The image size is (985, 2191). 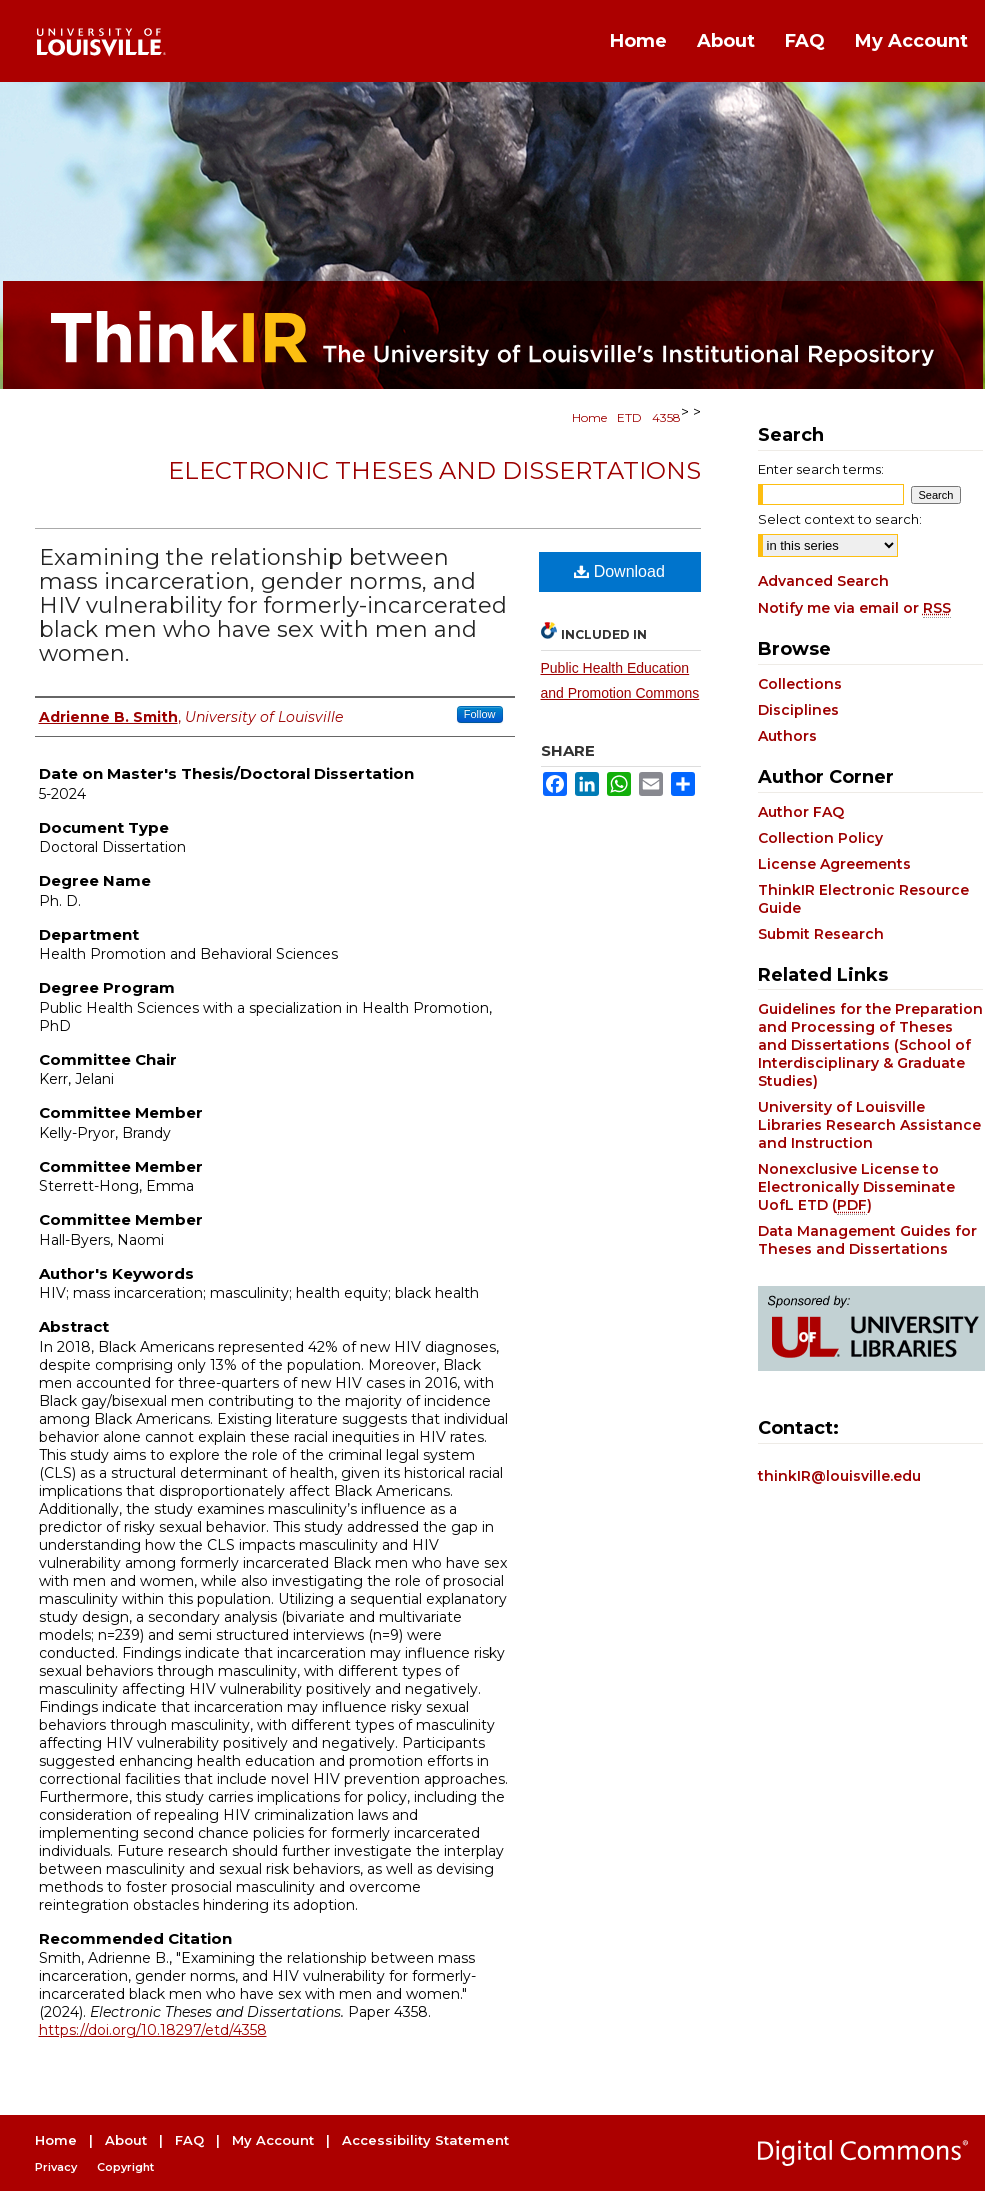 I want to click on Data Management Guides for Theses and Dissertations, so click(x=867, y=1240).